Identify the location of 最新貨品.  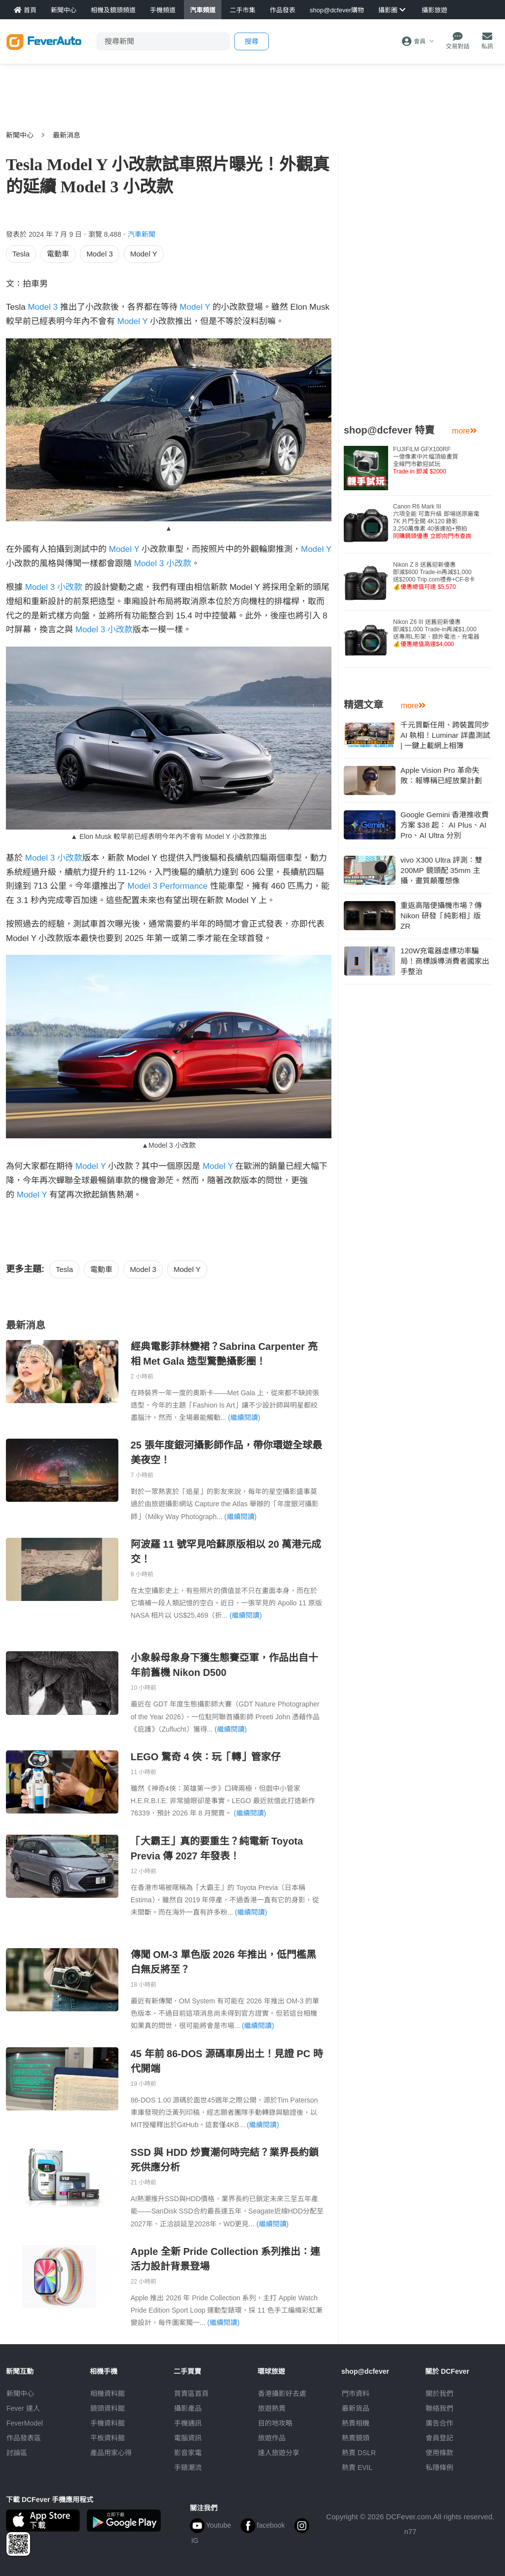
(355, 2408).